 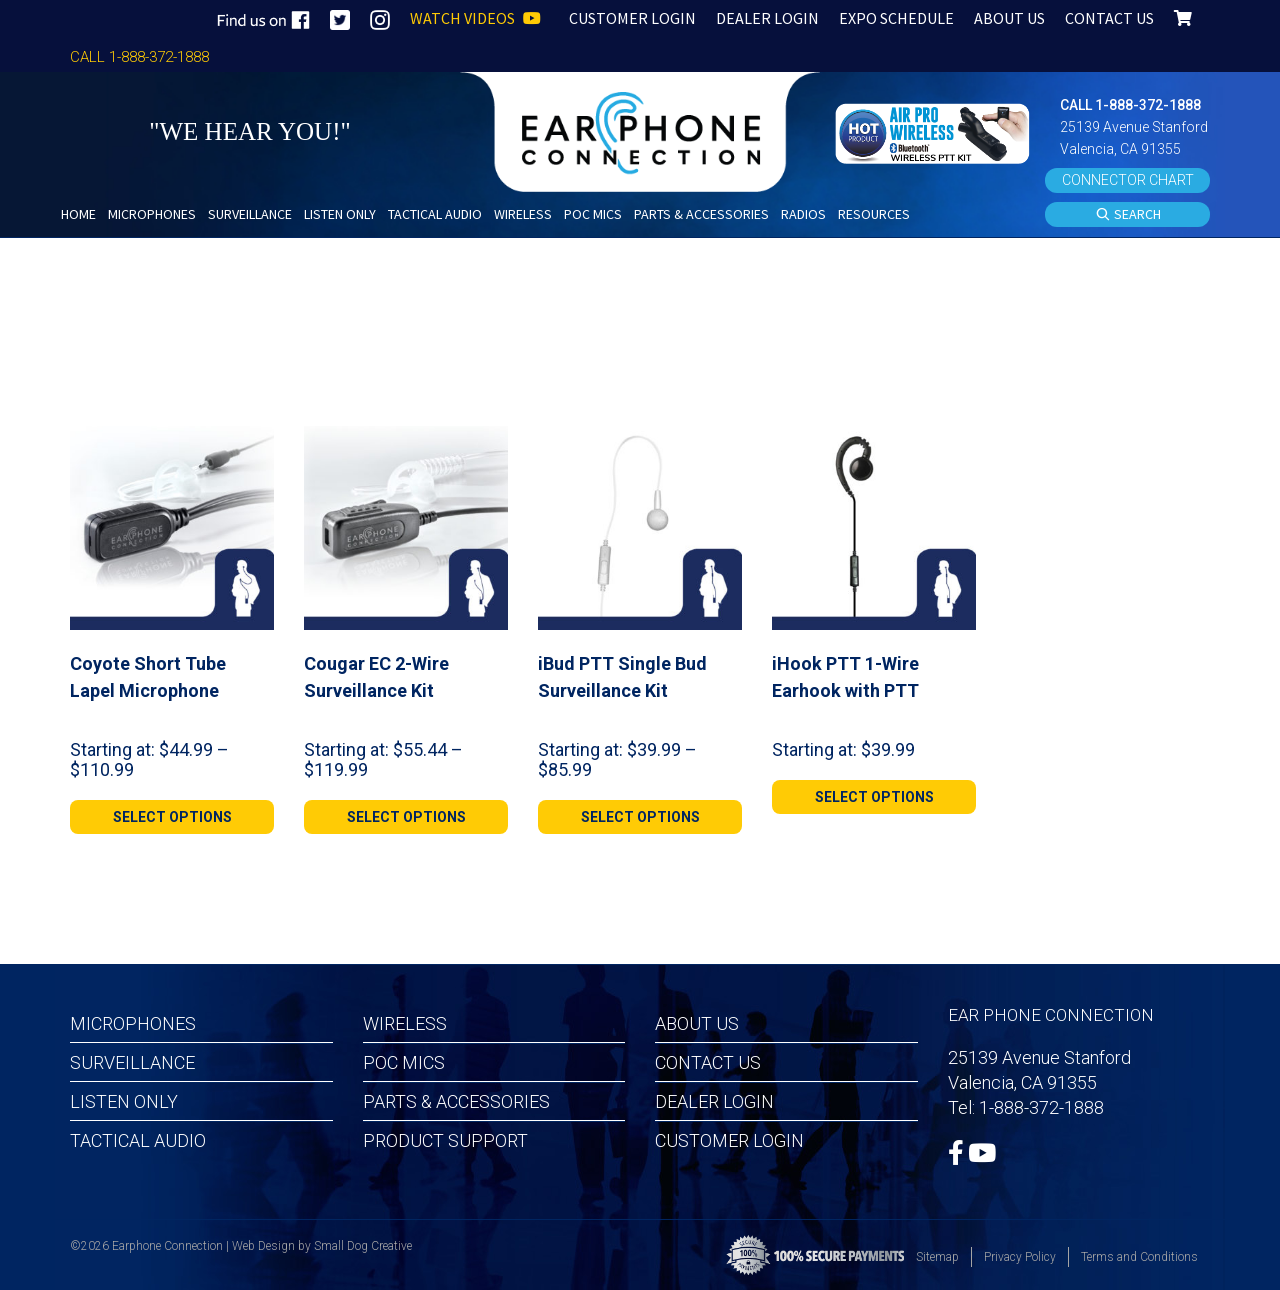 I want to click on SEARCH, so click(x=1128, y=215).